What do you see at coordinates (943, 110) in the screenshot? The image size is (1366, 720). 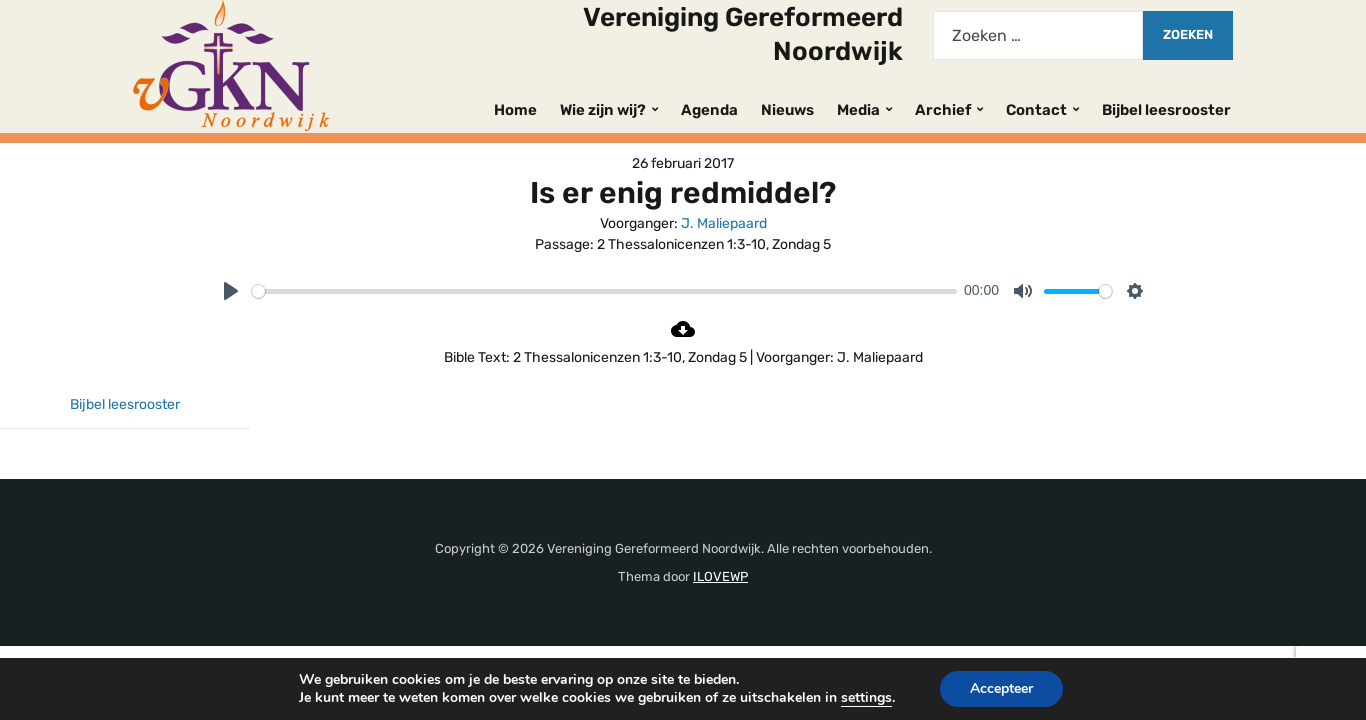 I see `Archief` at bounding box center [943, 110].